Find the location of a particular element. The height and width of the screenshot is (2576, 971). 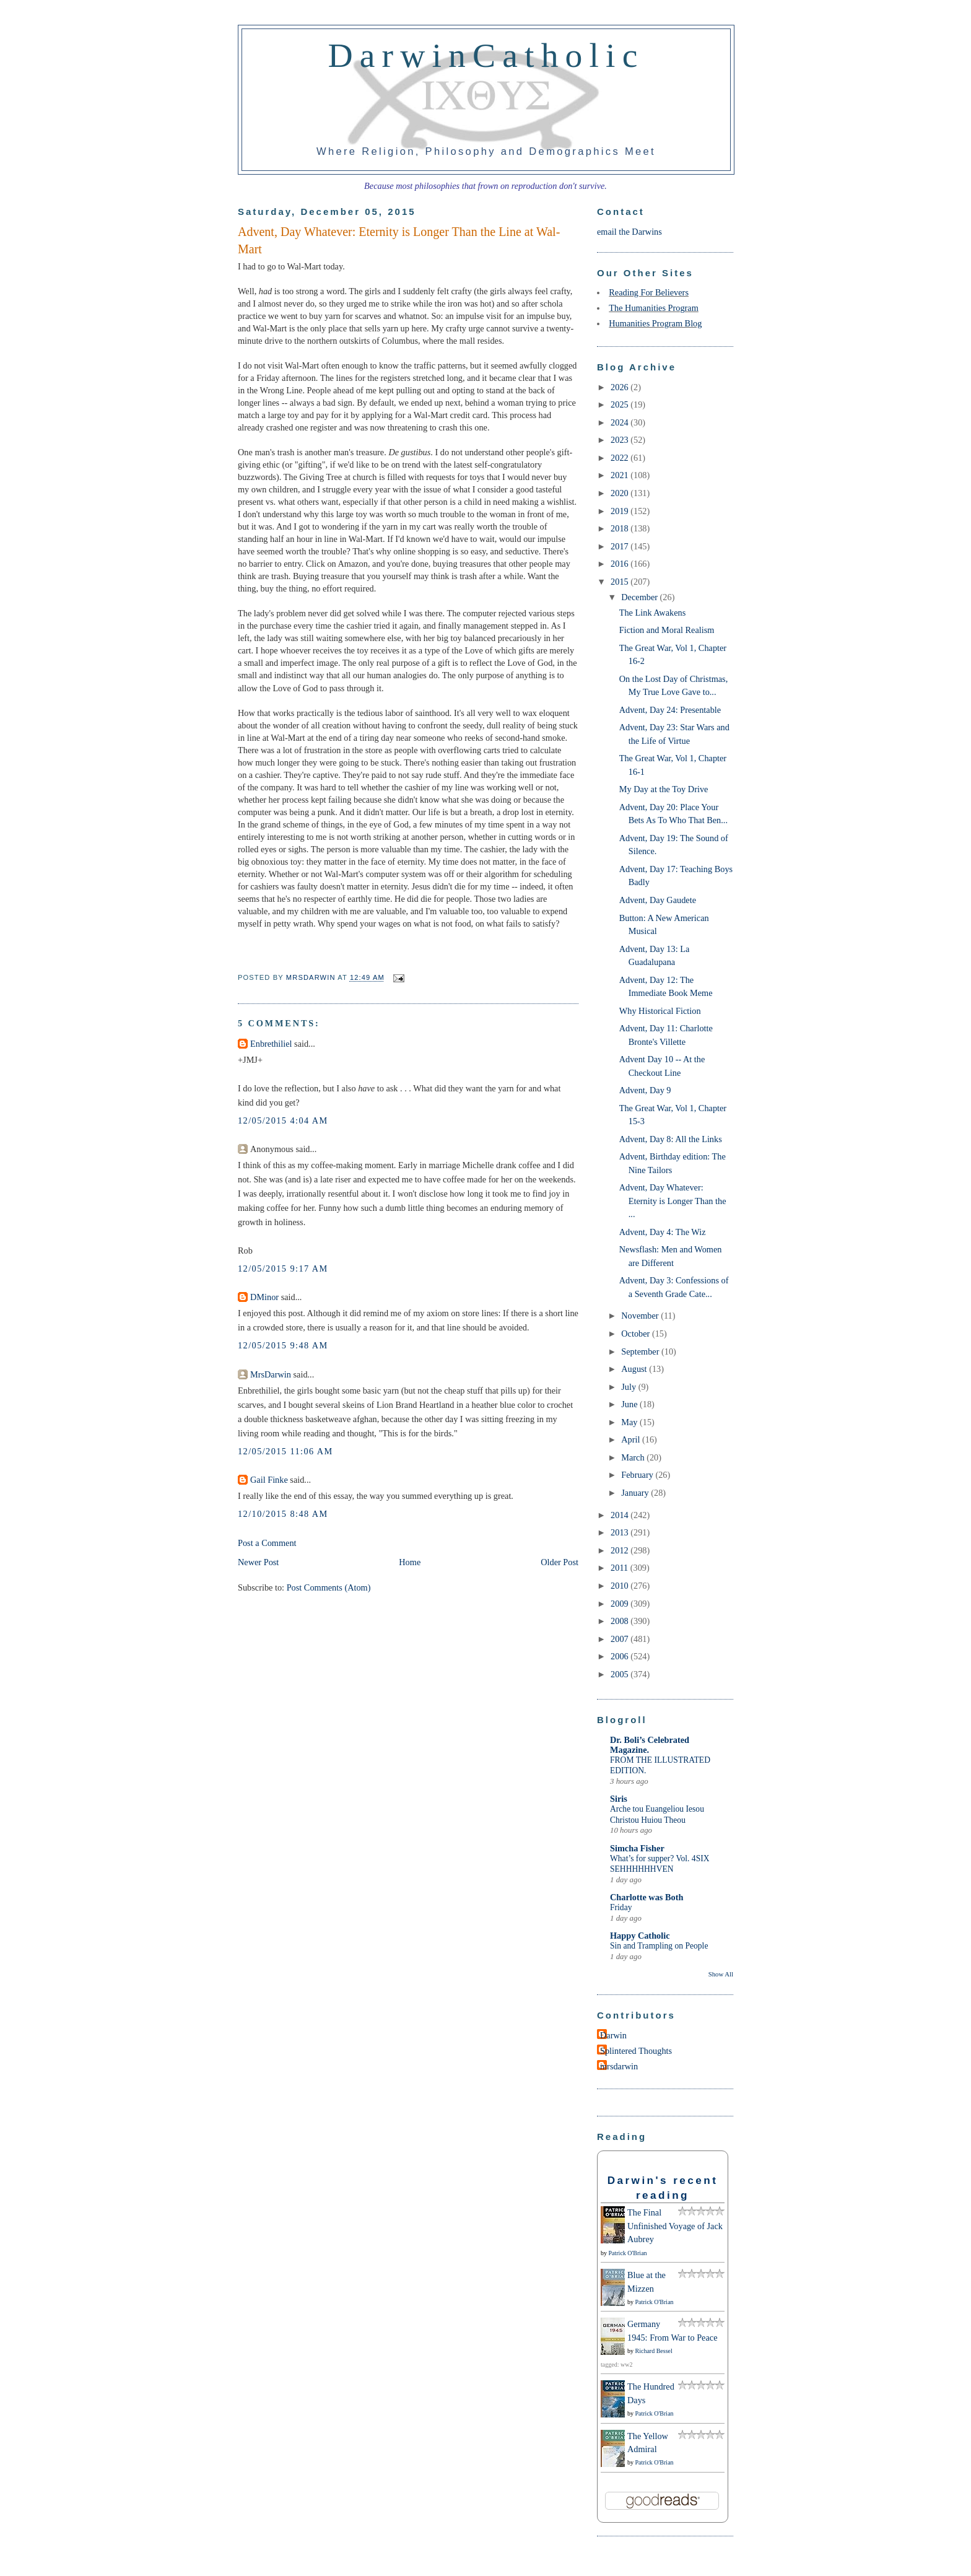

Splintered Thoughts is located at coordinates (636, 2051).